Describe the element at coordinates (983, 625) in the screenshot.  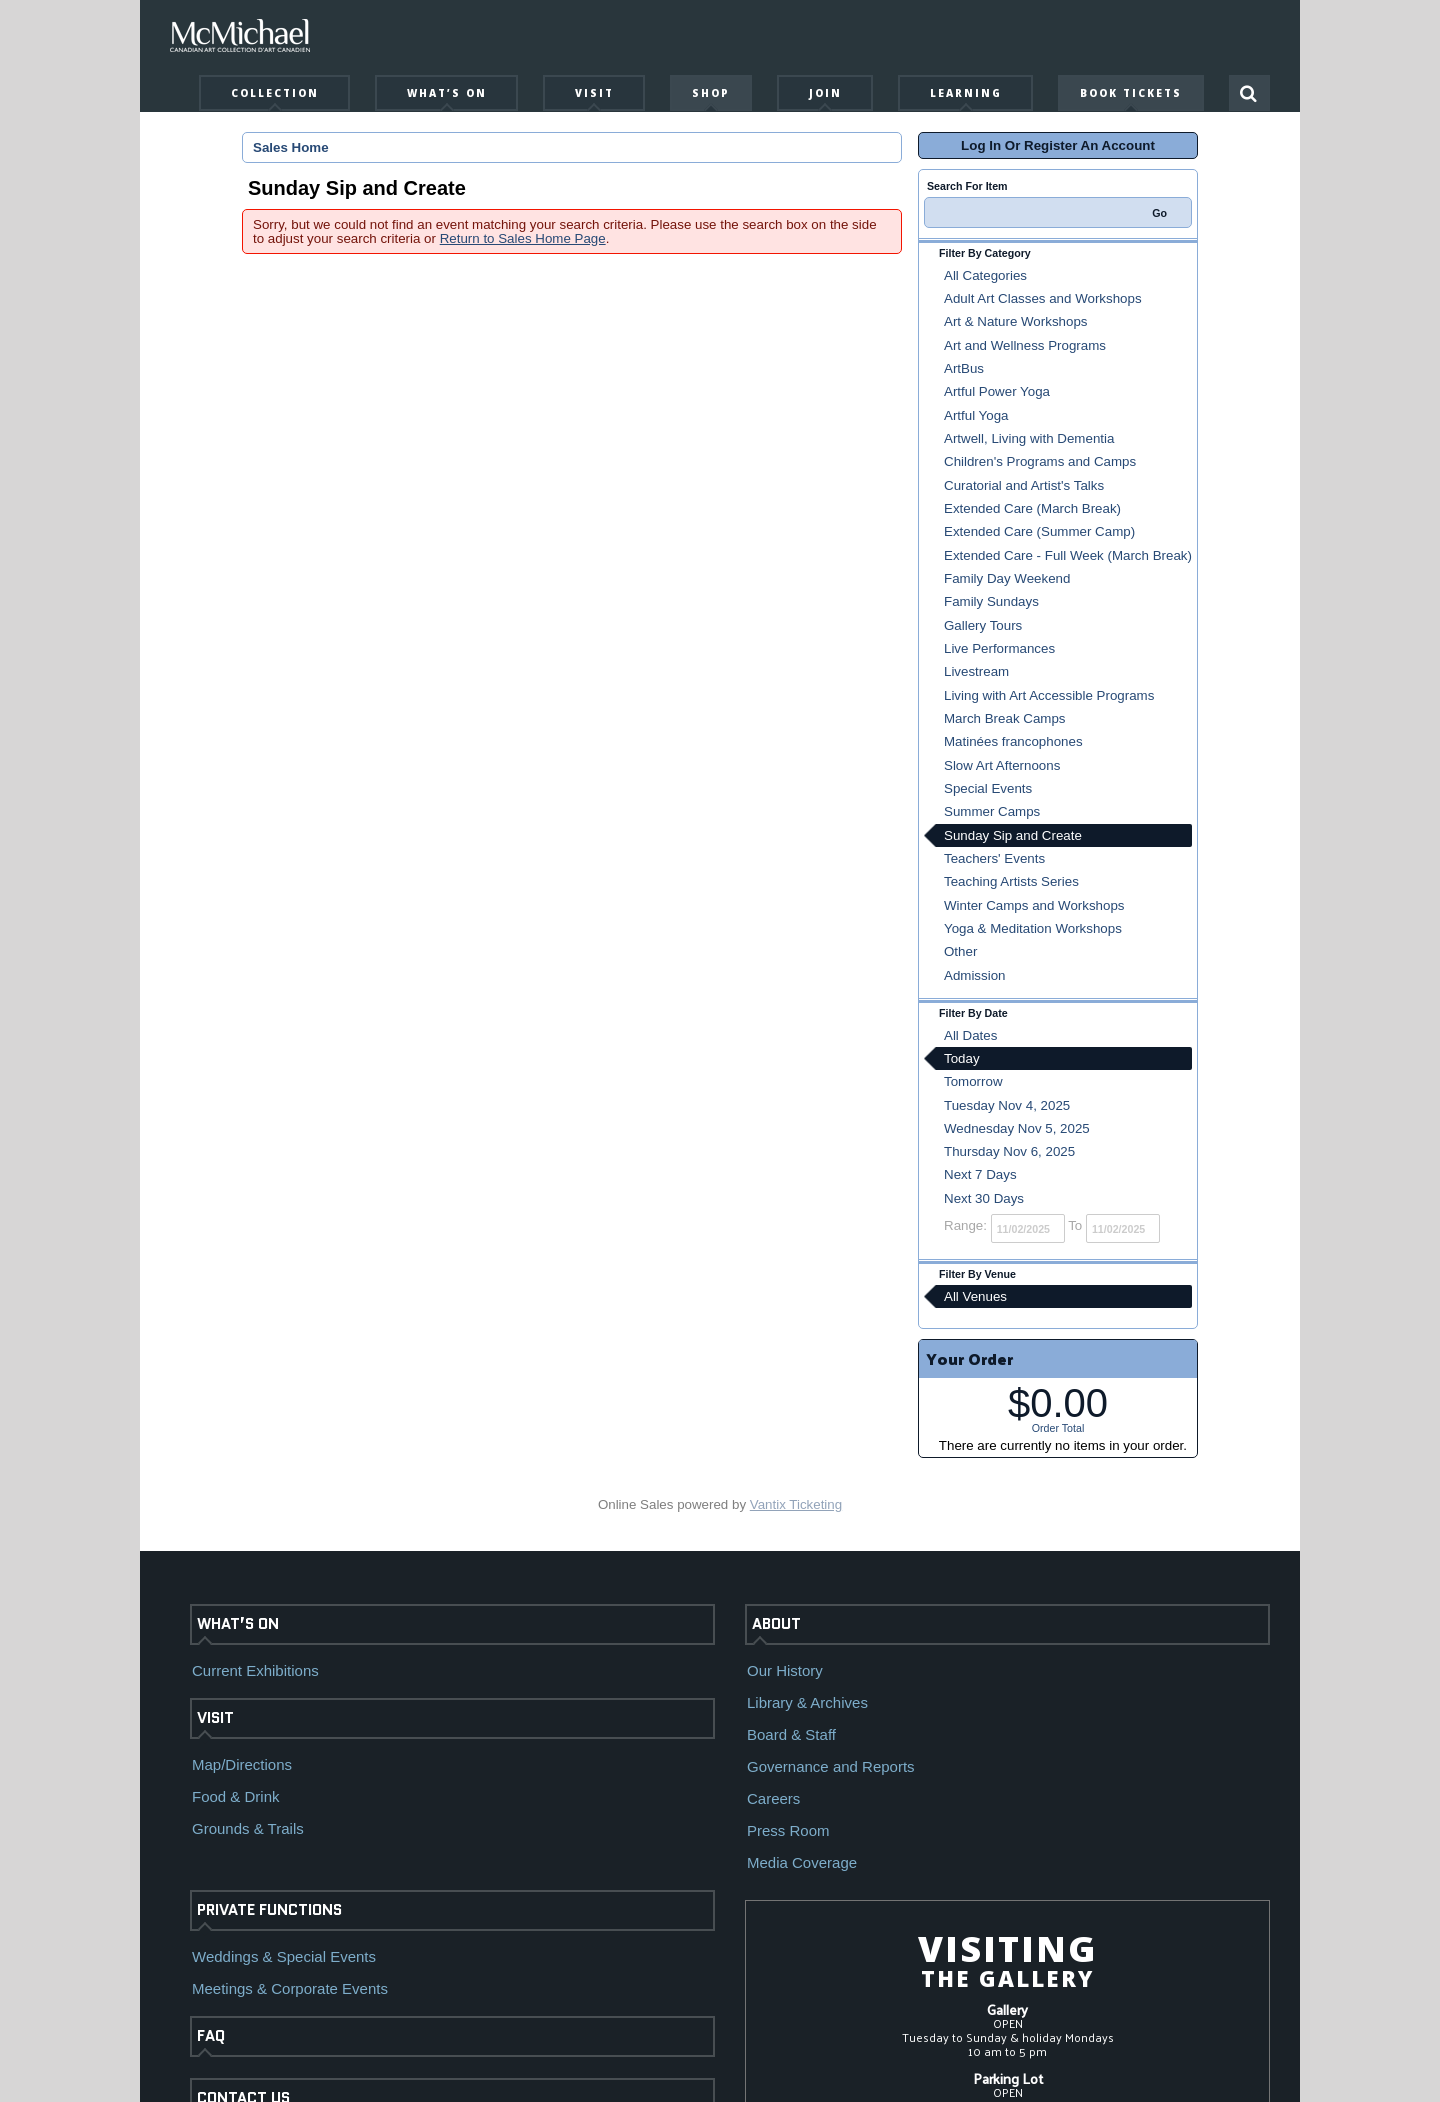
I see `Gallery Tours` at that location.